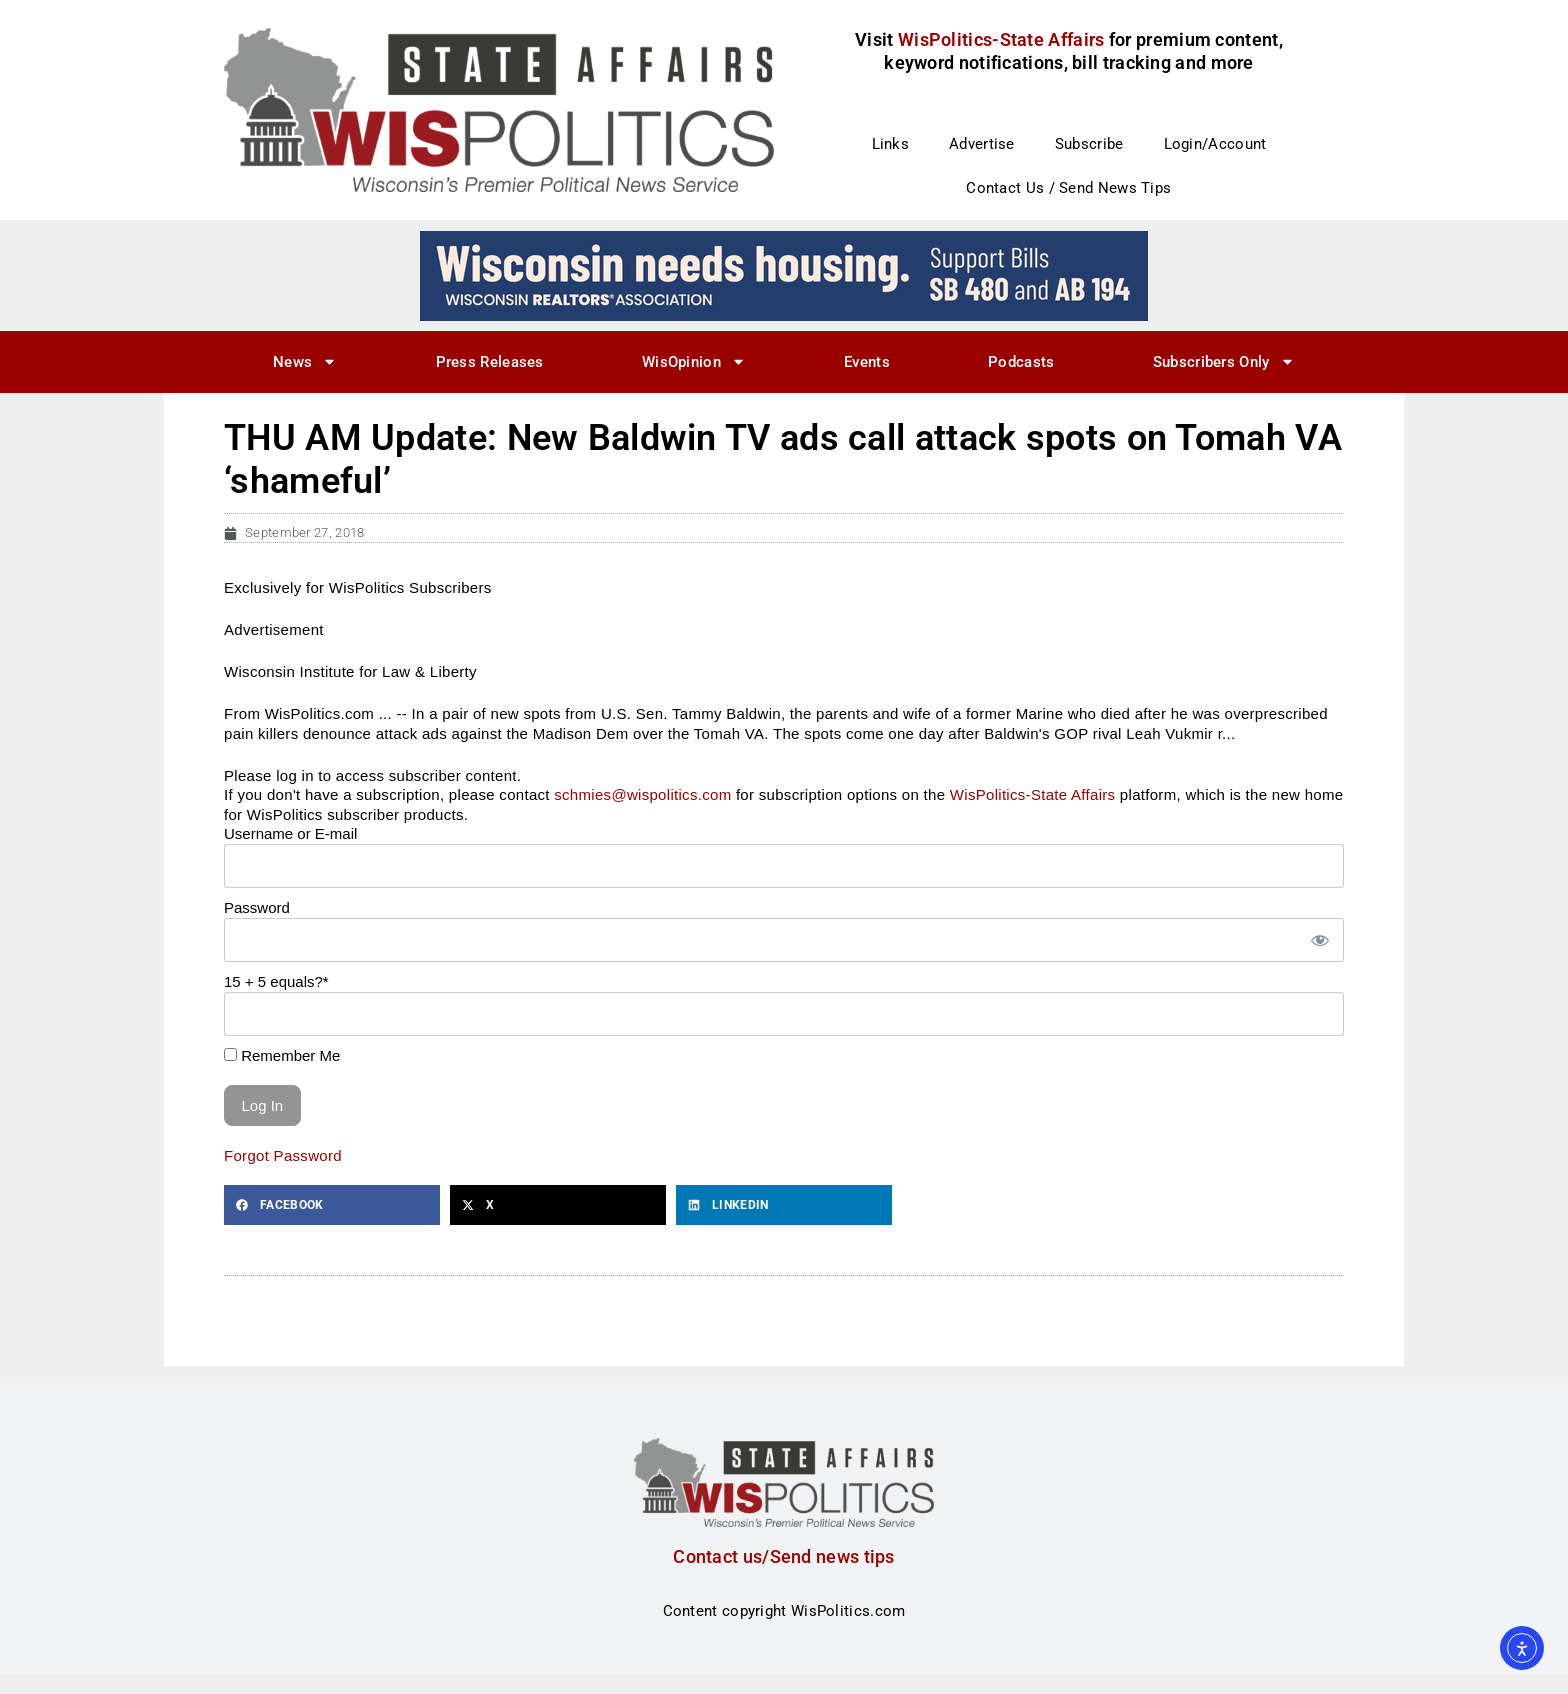 The image size is (1568, 1694). Describe the element at coordinates (332, 1205) in the screenshot. I see `[button]` at that location.